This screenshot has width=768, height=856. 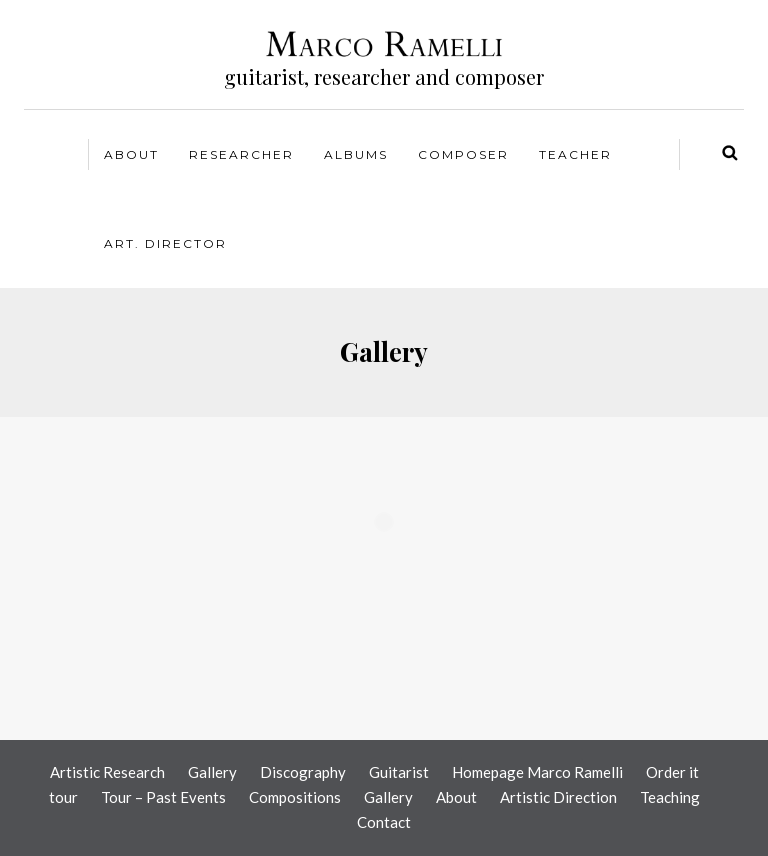 What do you see at coordinates (63, 797) in the screenshot?
I see `tour` at bounding box center [63, 797].